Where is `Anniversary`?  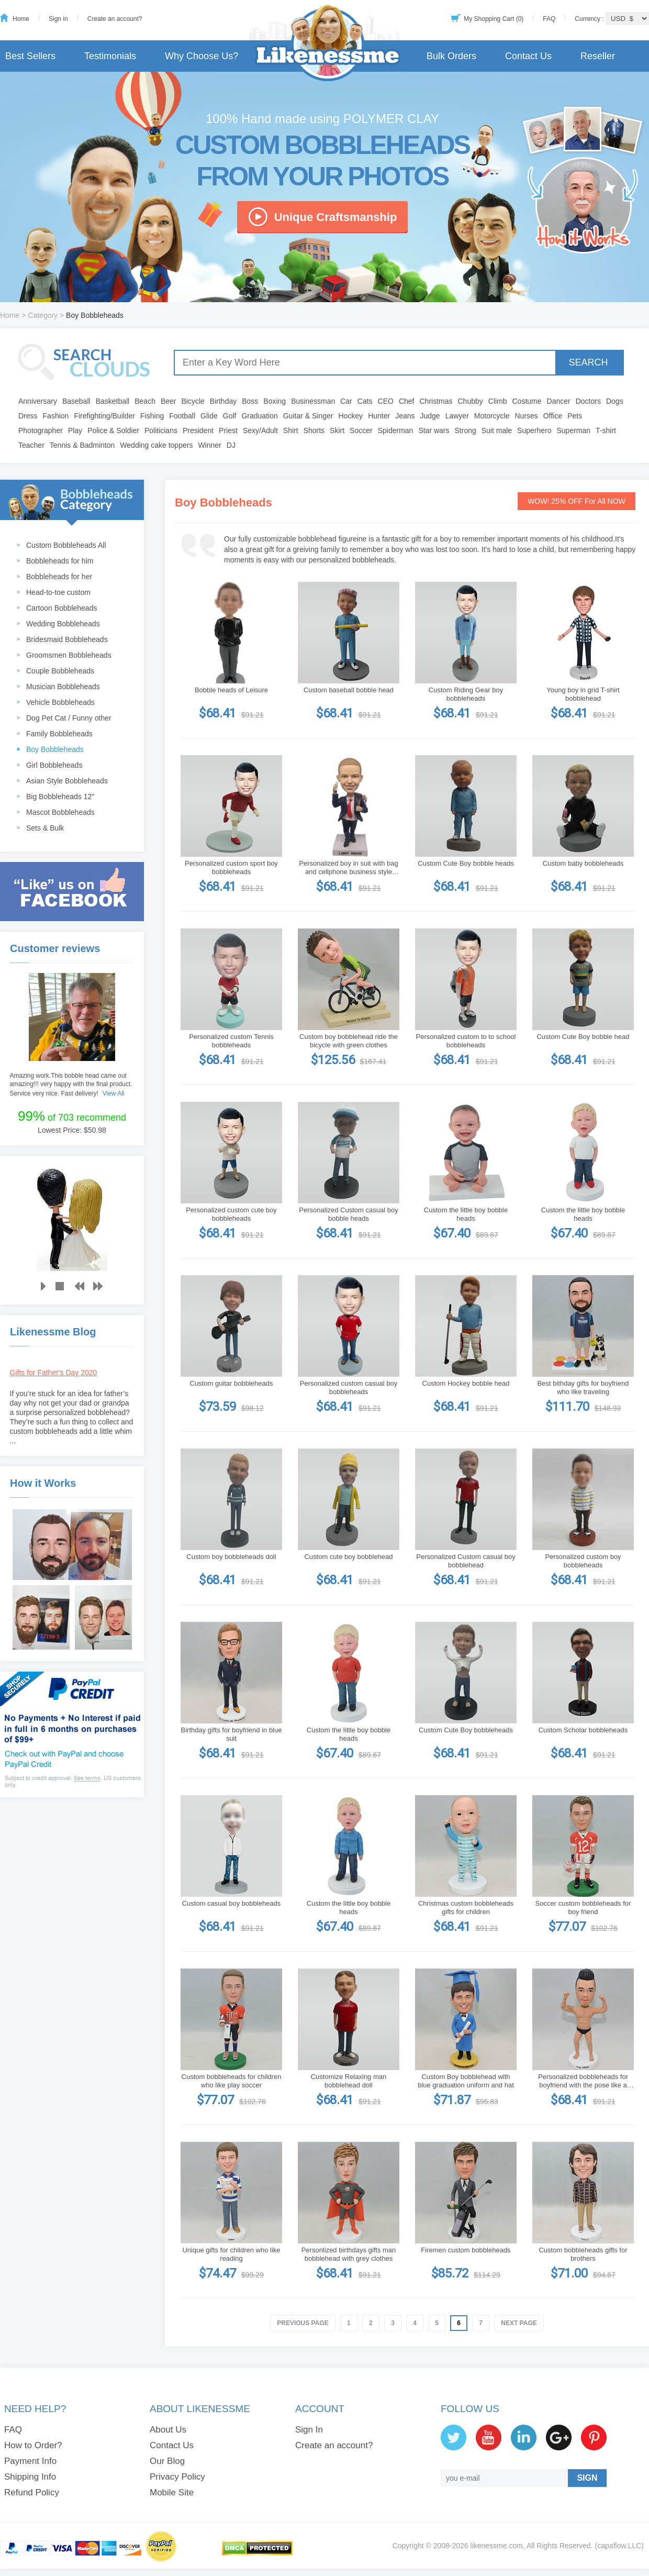 Anniversary is located at coordinates (37, 401).